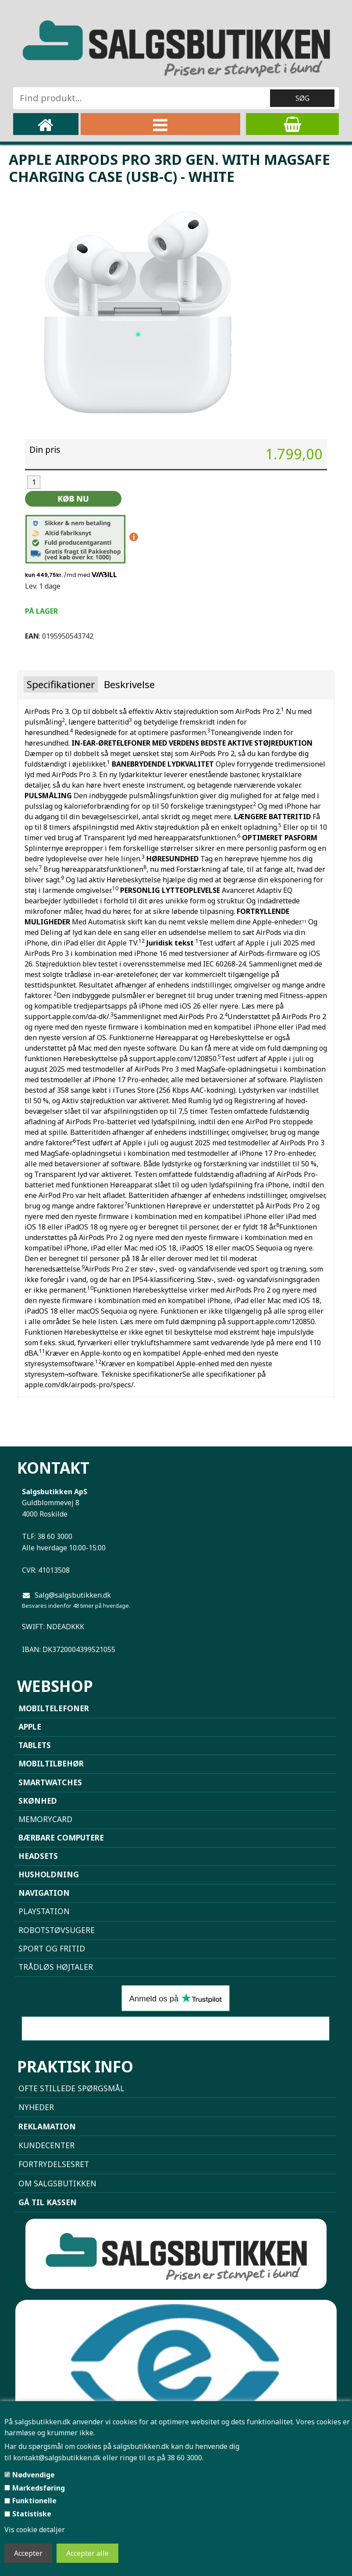 This screenshot has width=352, height=2576. Describe the element at coordinates (176, 2028) in the screenshot. I see `Sammenlign mobiler` at that location.